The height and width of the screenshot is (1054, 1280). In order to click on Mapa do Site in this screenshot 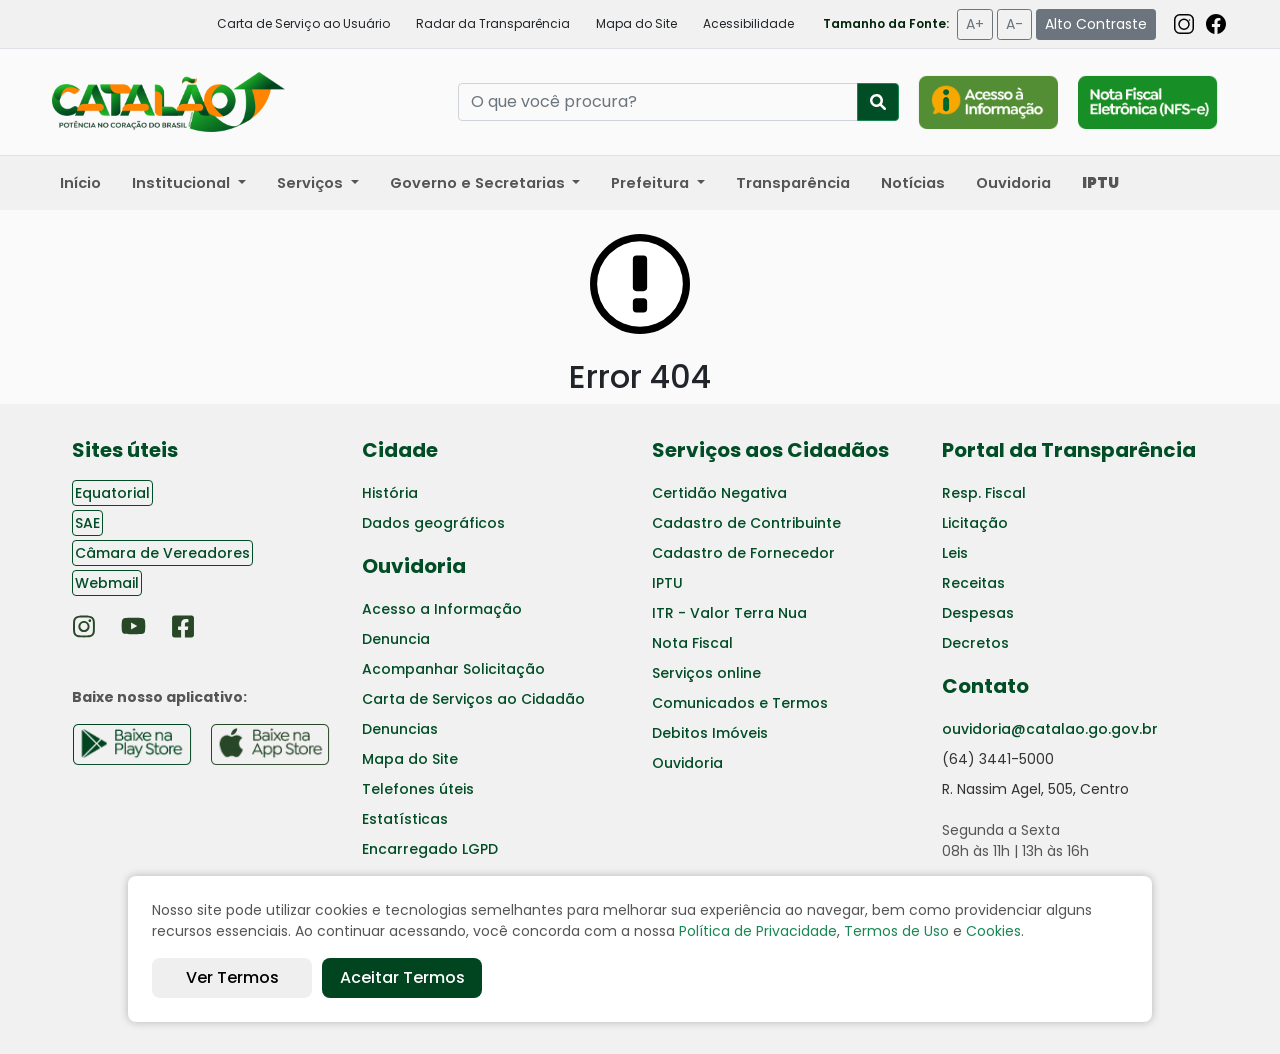, I will do `click(636, 23)`.